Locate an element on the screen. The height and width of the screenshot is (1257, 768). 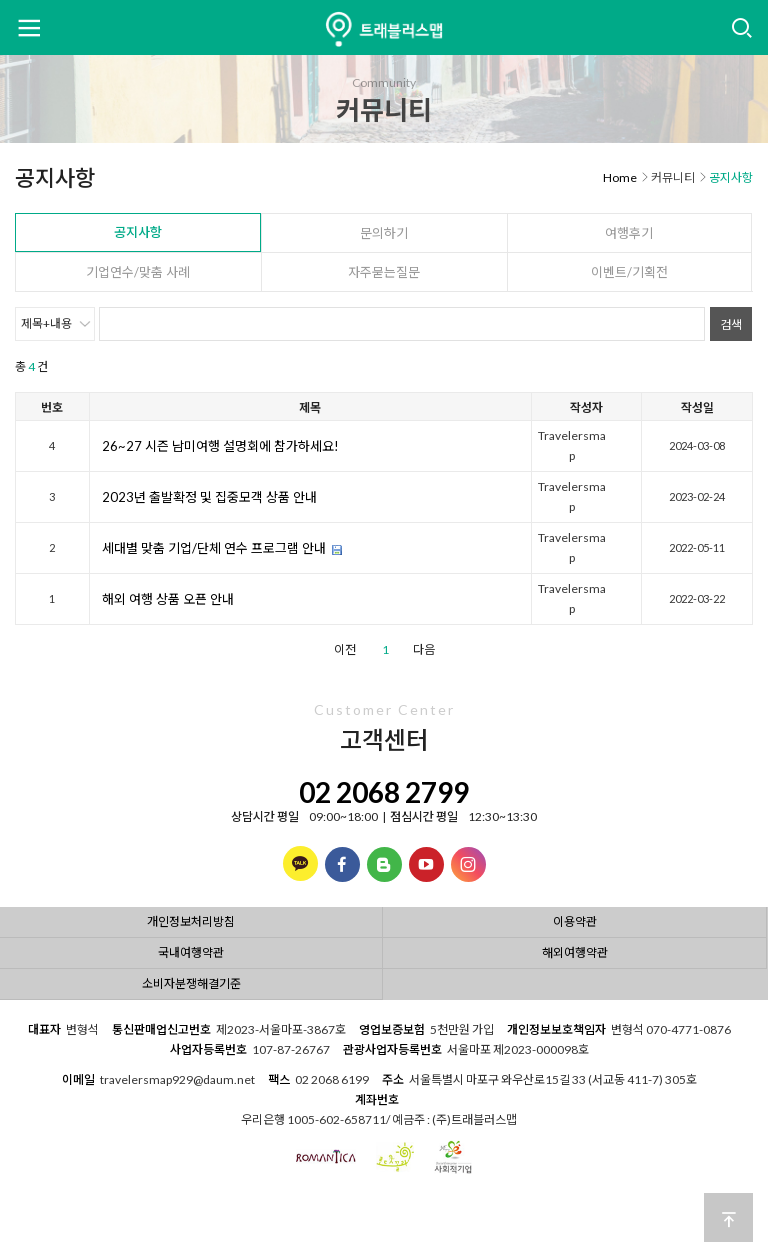
자주묻는질문 is located at coordinates (384, 272).